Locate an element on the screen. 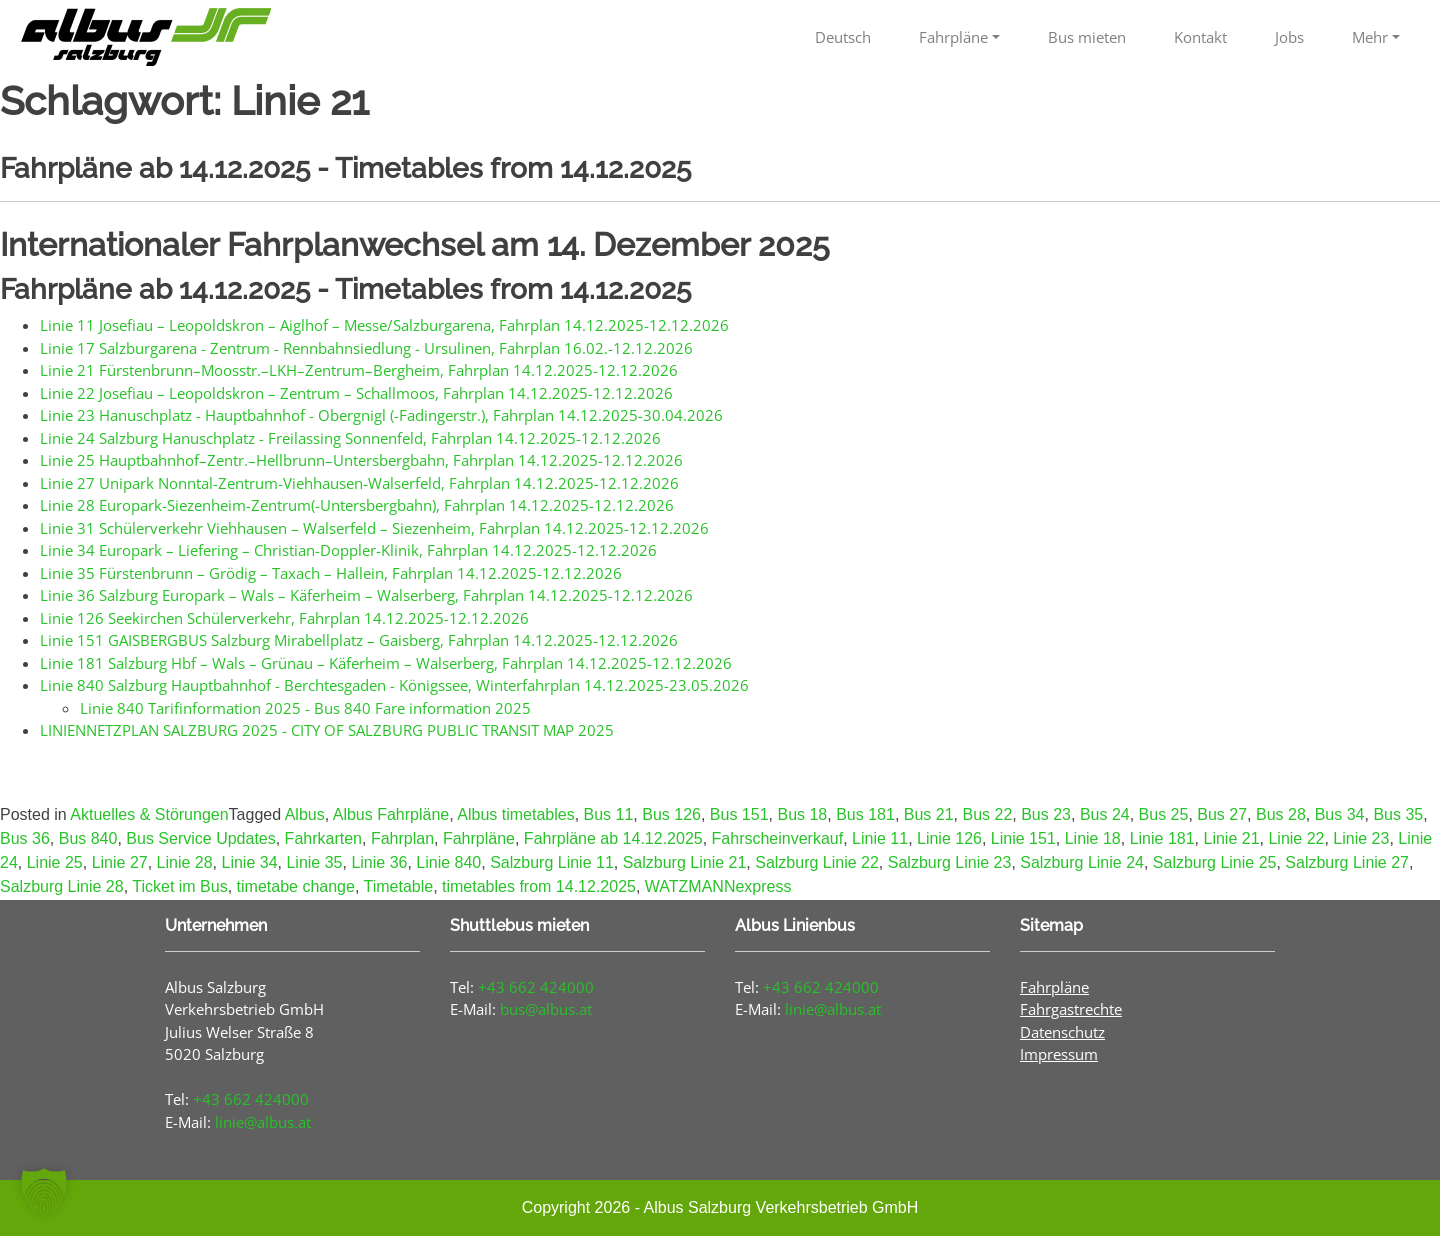 The width and height of the screenshot is (1440, 1236). Linie 840 Salzburg Hauptbahnhof - Berchtesgaden - Königssee, Winterfahrplan 14.12.2025-23.05.2026 is located at coordinates (394, 685).